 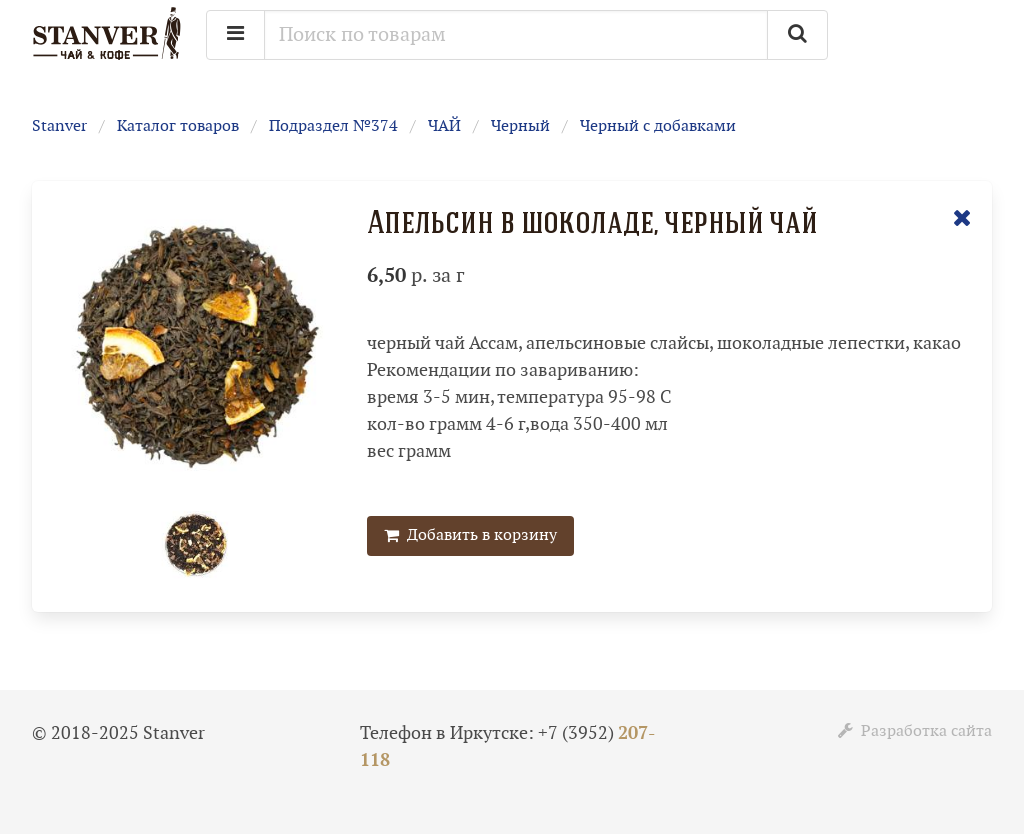 What do you see at coordinates (333, 126) in the screenshot?
I see `Подраздел №374` at bounding box center [333, 126].